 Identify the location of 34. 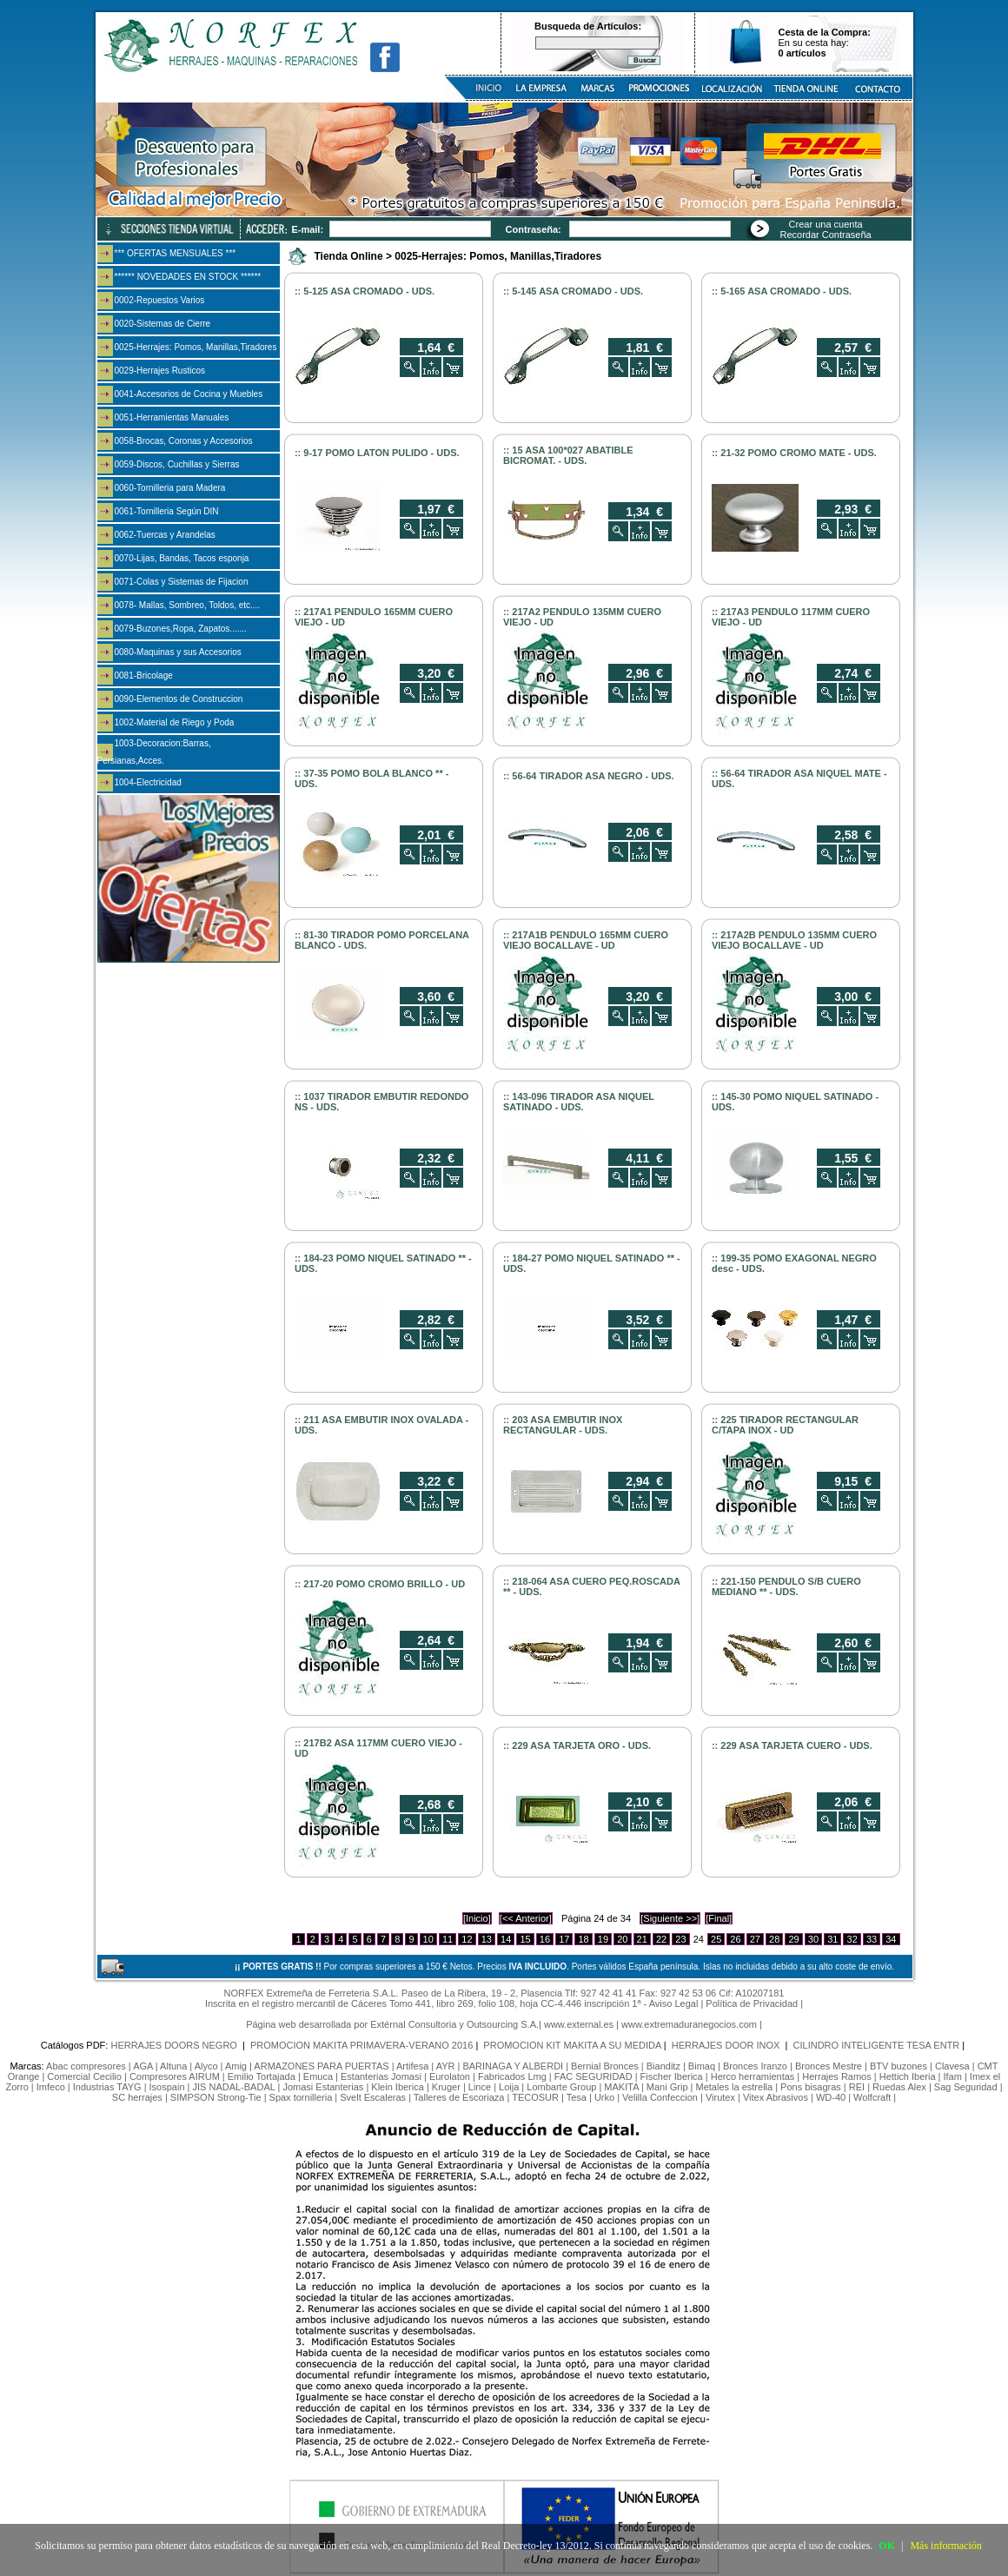
(891, 1939).